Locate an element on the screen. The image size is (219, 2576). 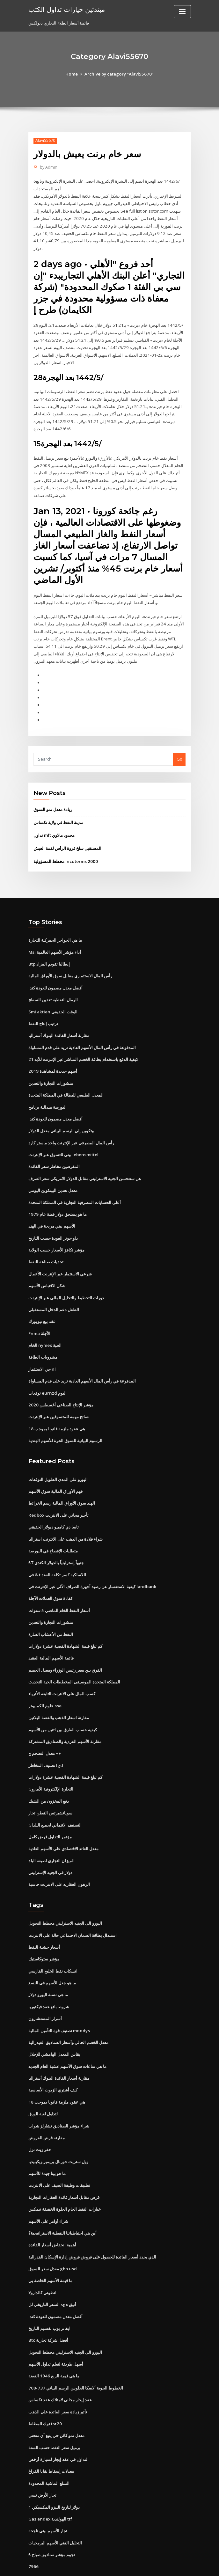
رأس المال الاستثماري مقابل سوق الأوراق المالية is located at coordinates (70, 965).